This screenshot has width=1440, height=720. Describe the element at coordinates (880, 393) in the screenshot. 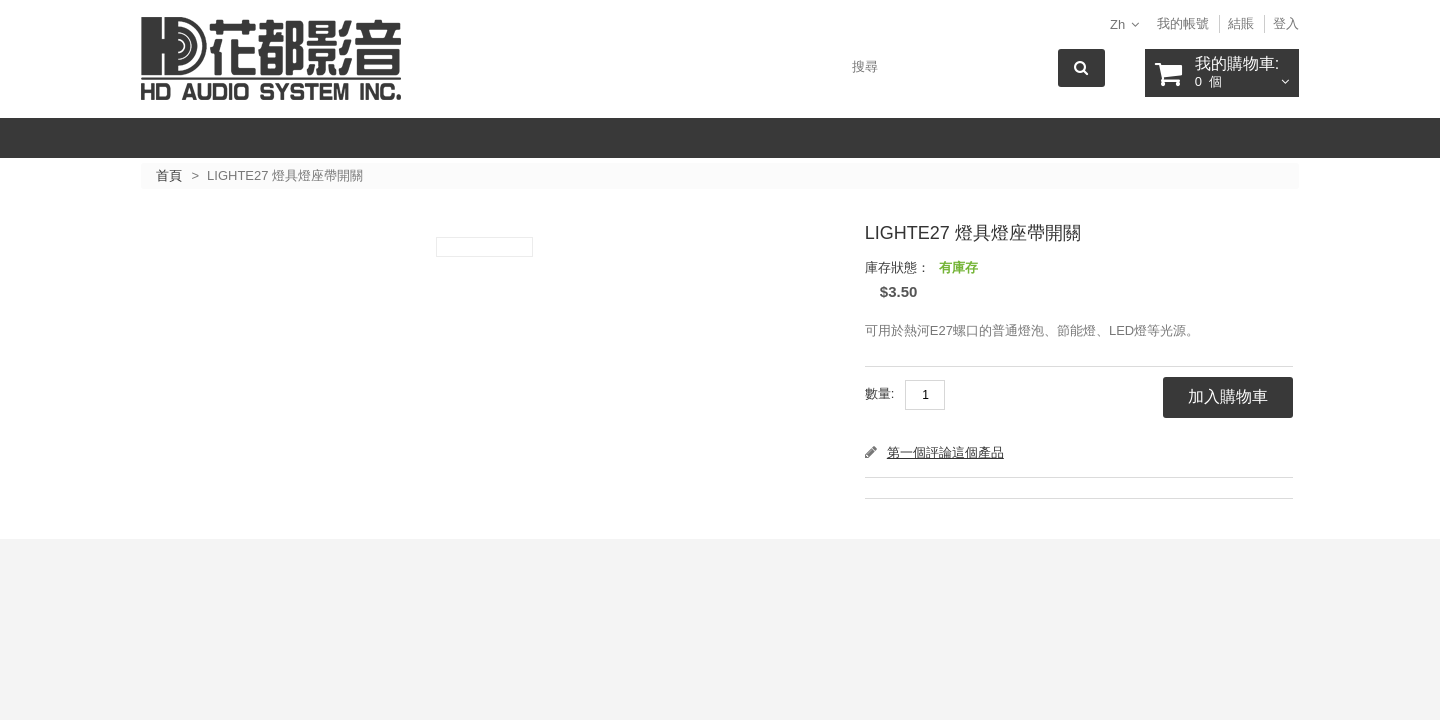

I see `數量:` at that location.